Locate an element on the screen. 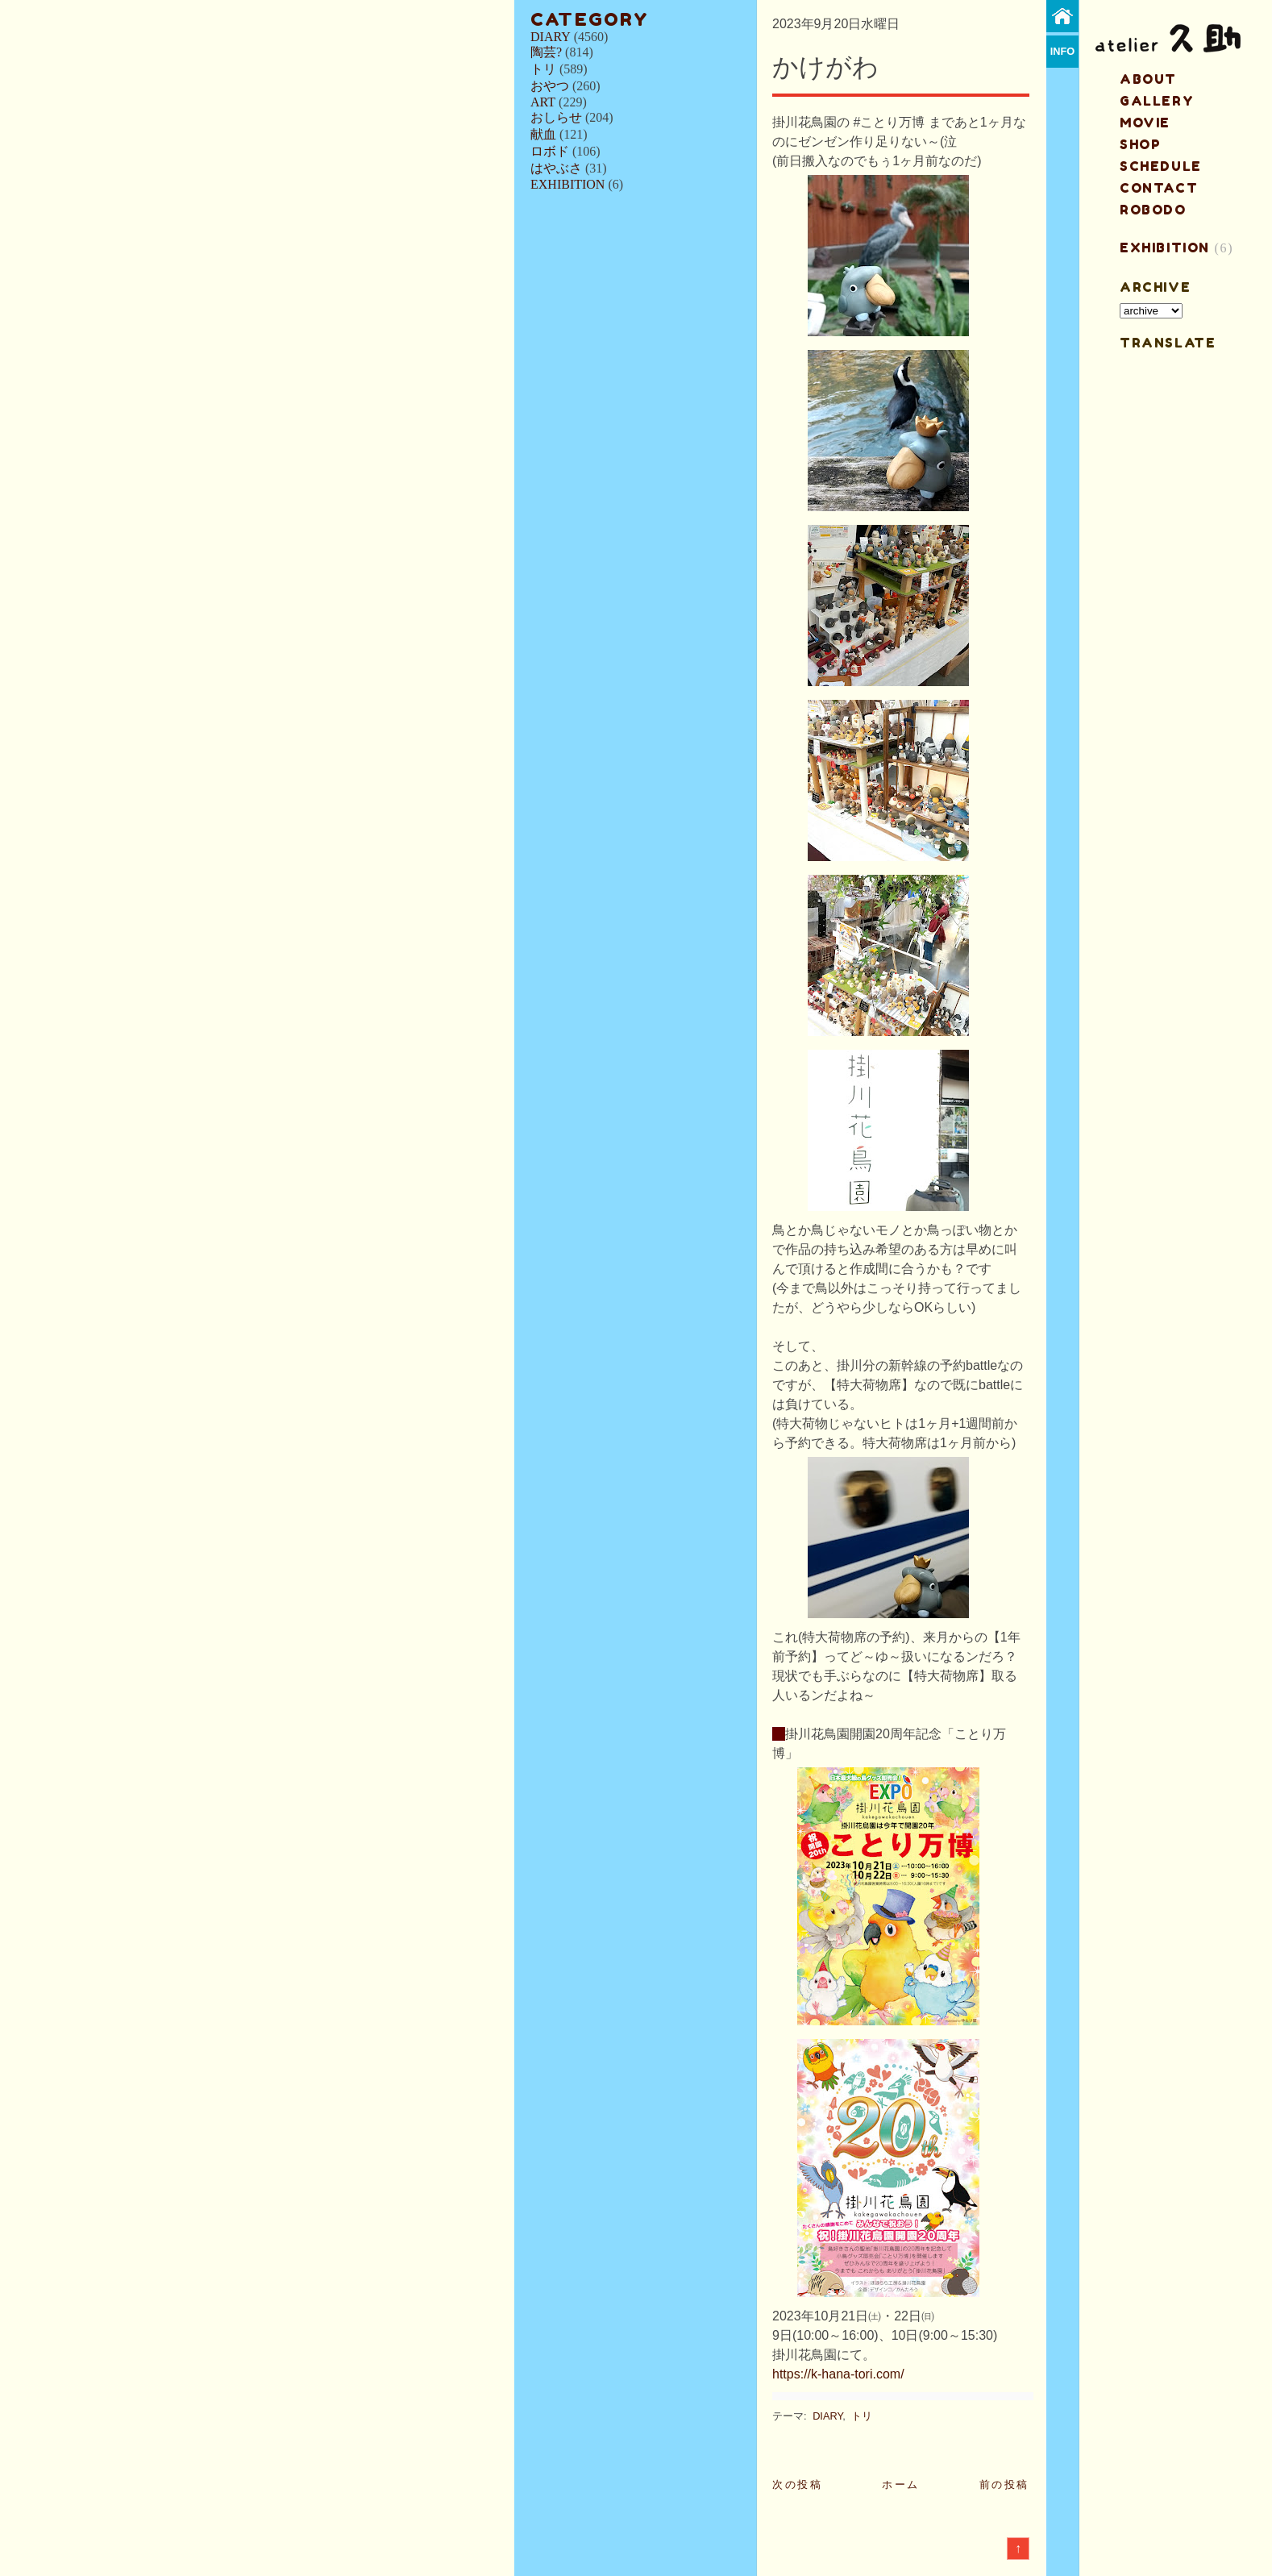 The image size is (1272, 2576). info is located at coordinates (1062, 51).